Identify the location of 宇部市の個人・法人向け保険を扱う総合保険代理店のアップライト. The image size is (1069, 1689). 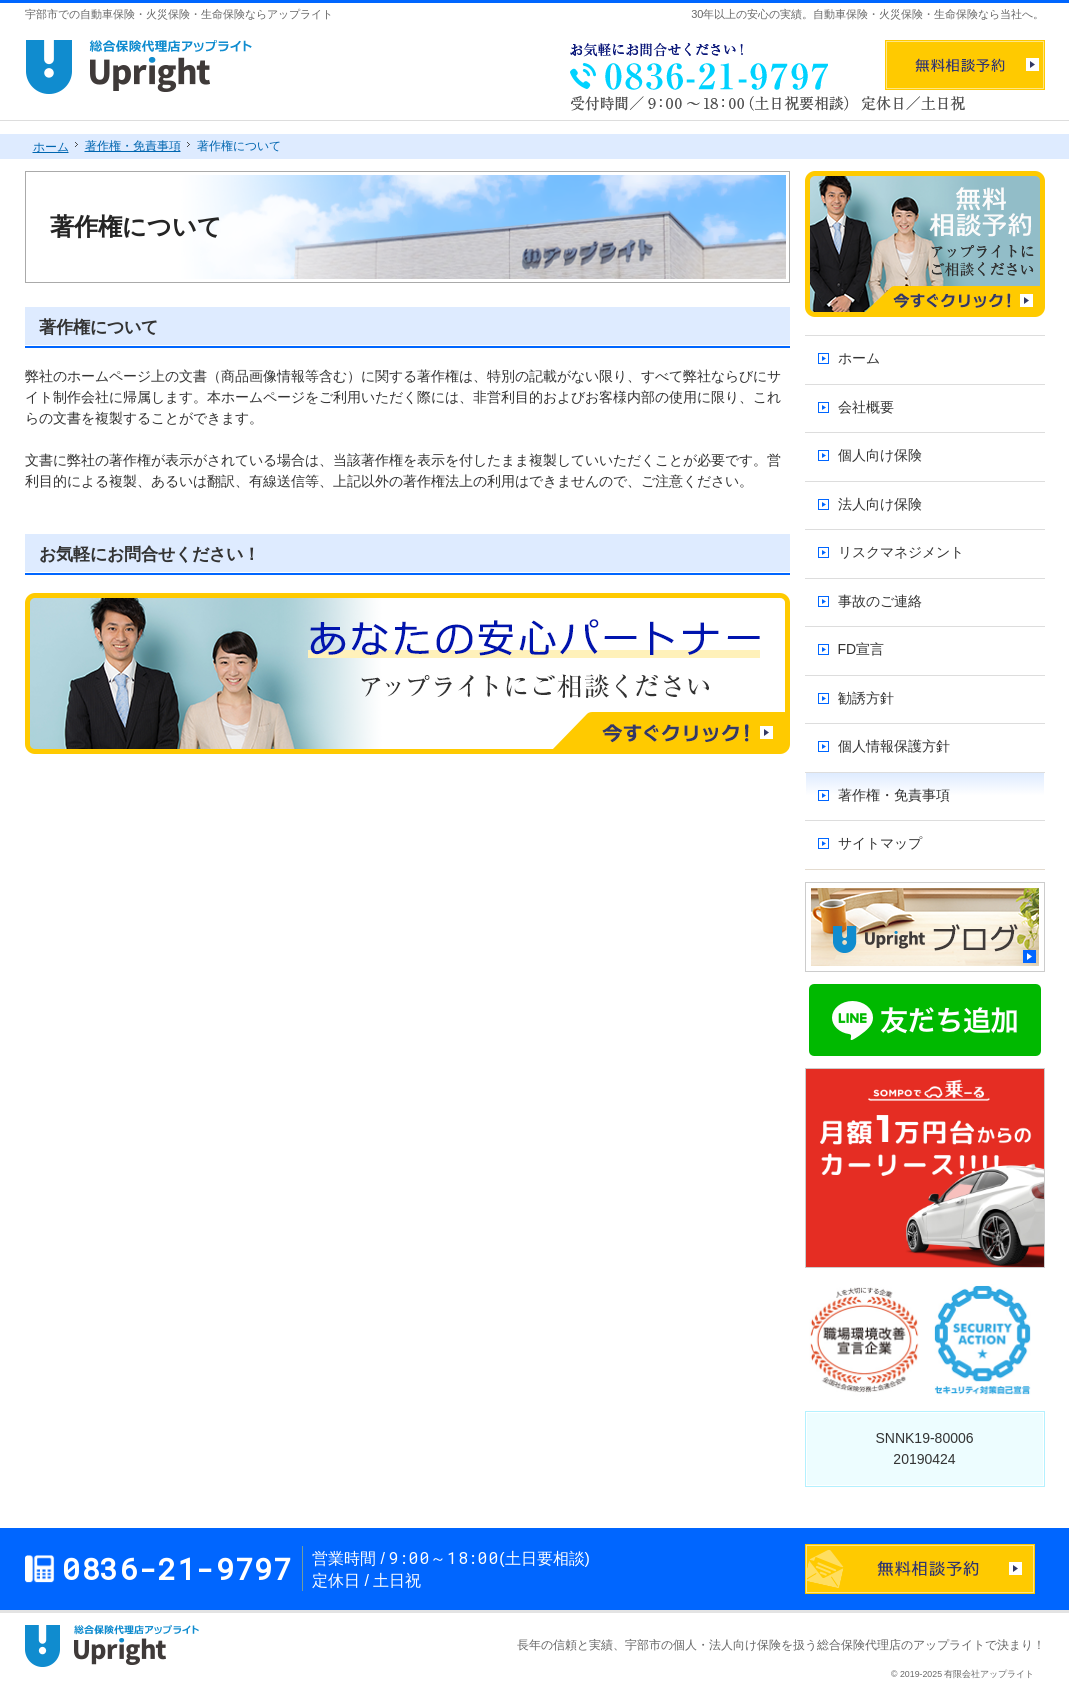
(805, 1645).